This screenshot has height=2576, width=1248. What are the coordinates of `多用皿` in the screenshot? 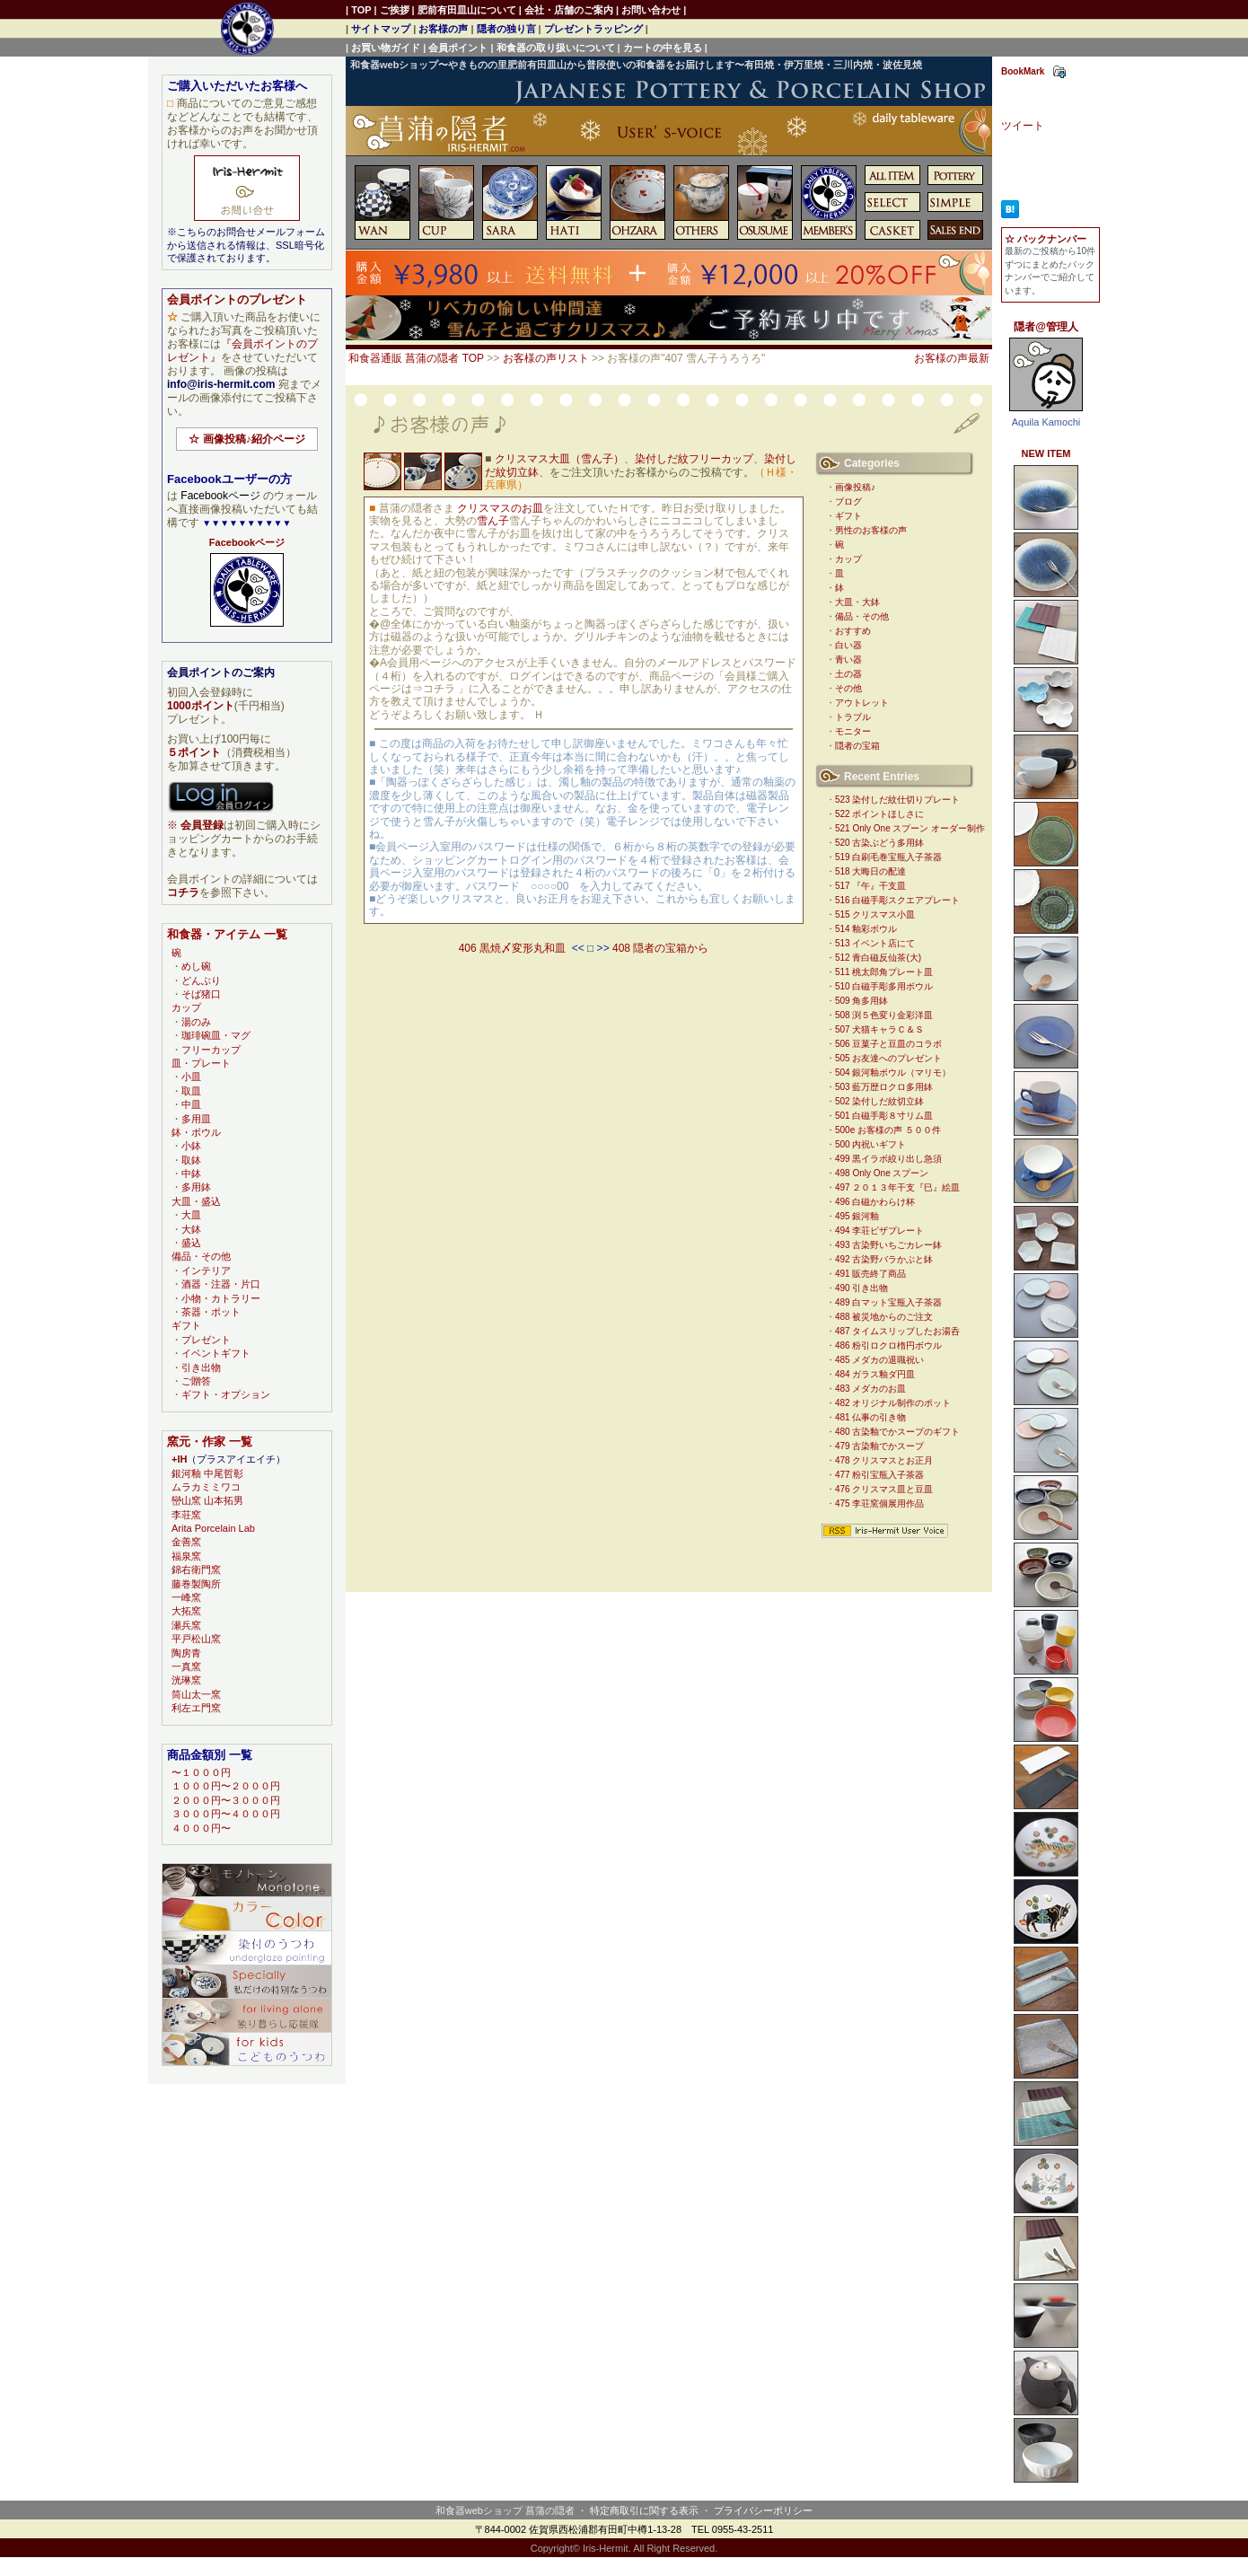 It's located at (196, 1118).